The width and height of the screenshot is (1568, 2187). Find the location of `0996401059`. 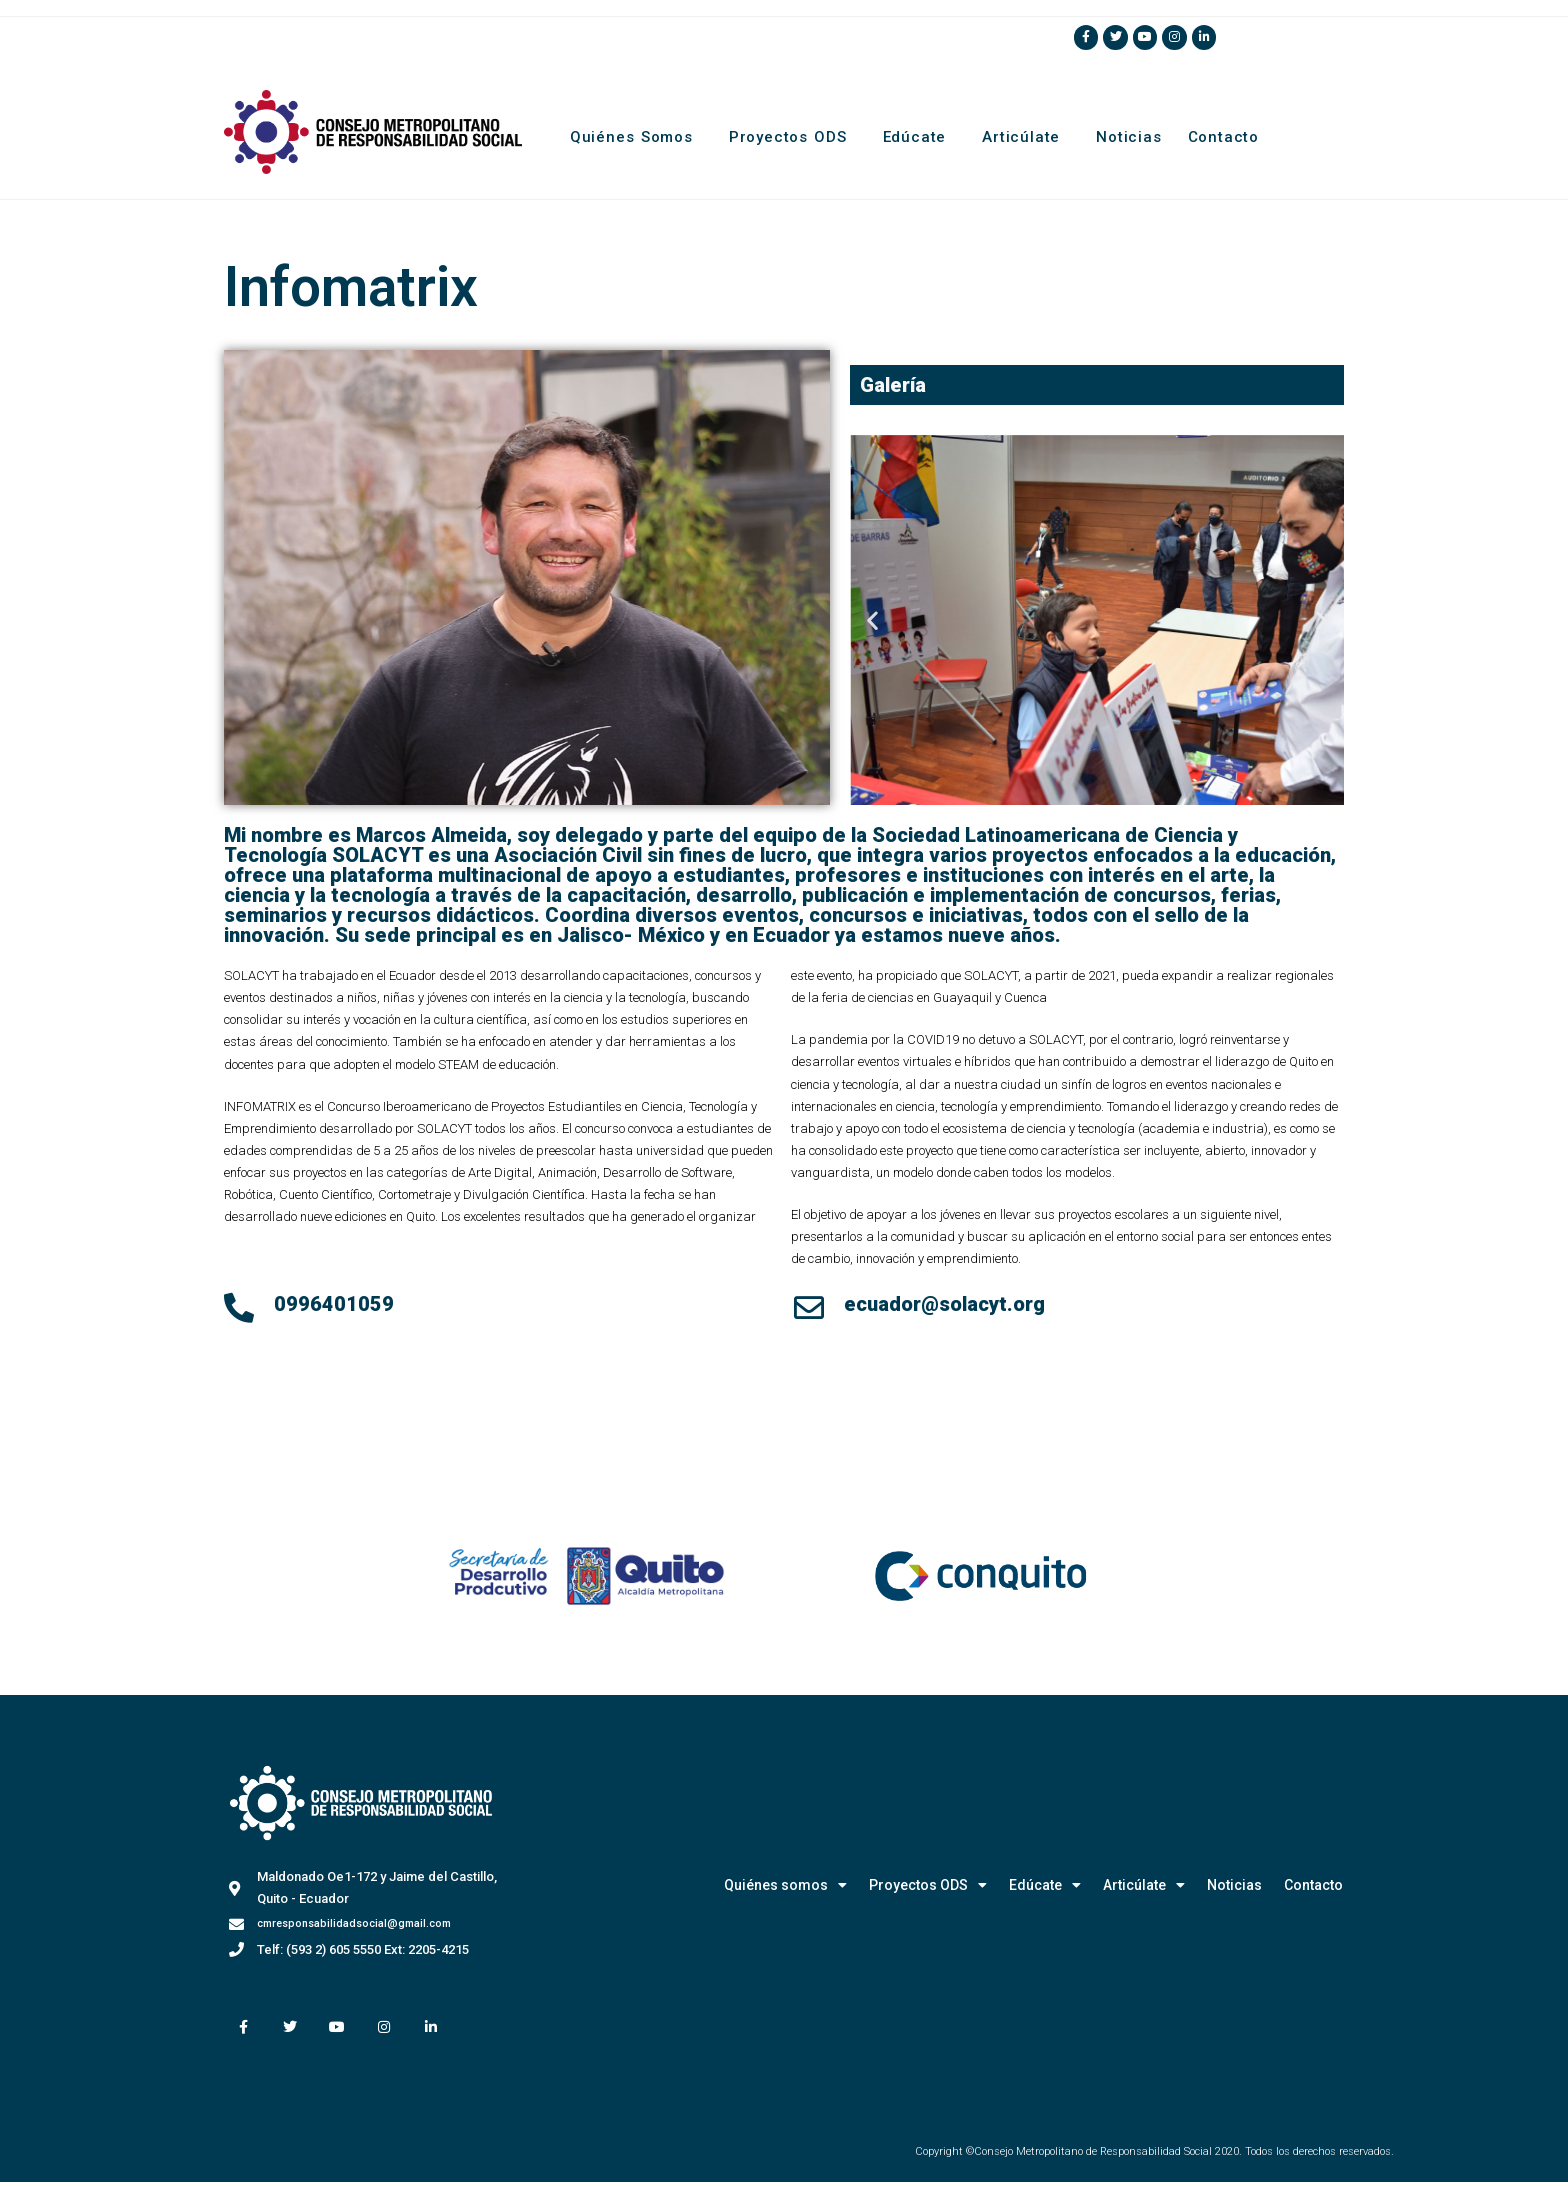

0996401059 is located at coordinates (334, 1306).